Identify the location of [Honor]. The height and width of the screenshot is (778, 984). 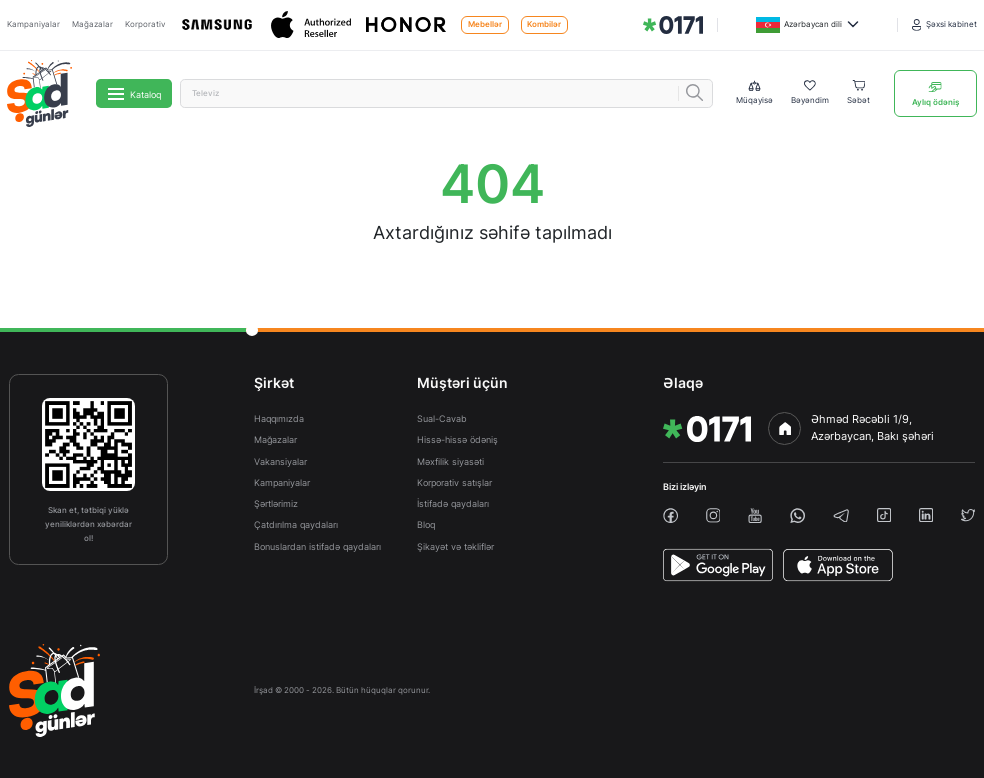
(407, 25).